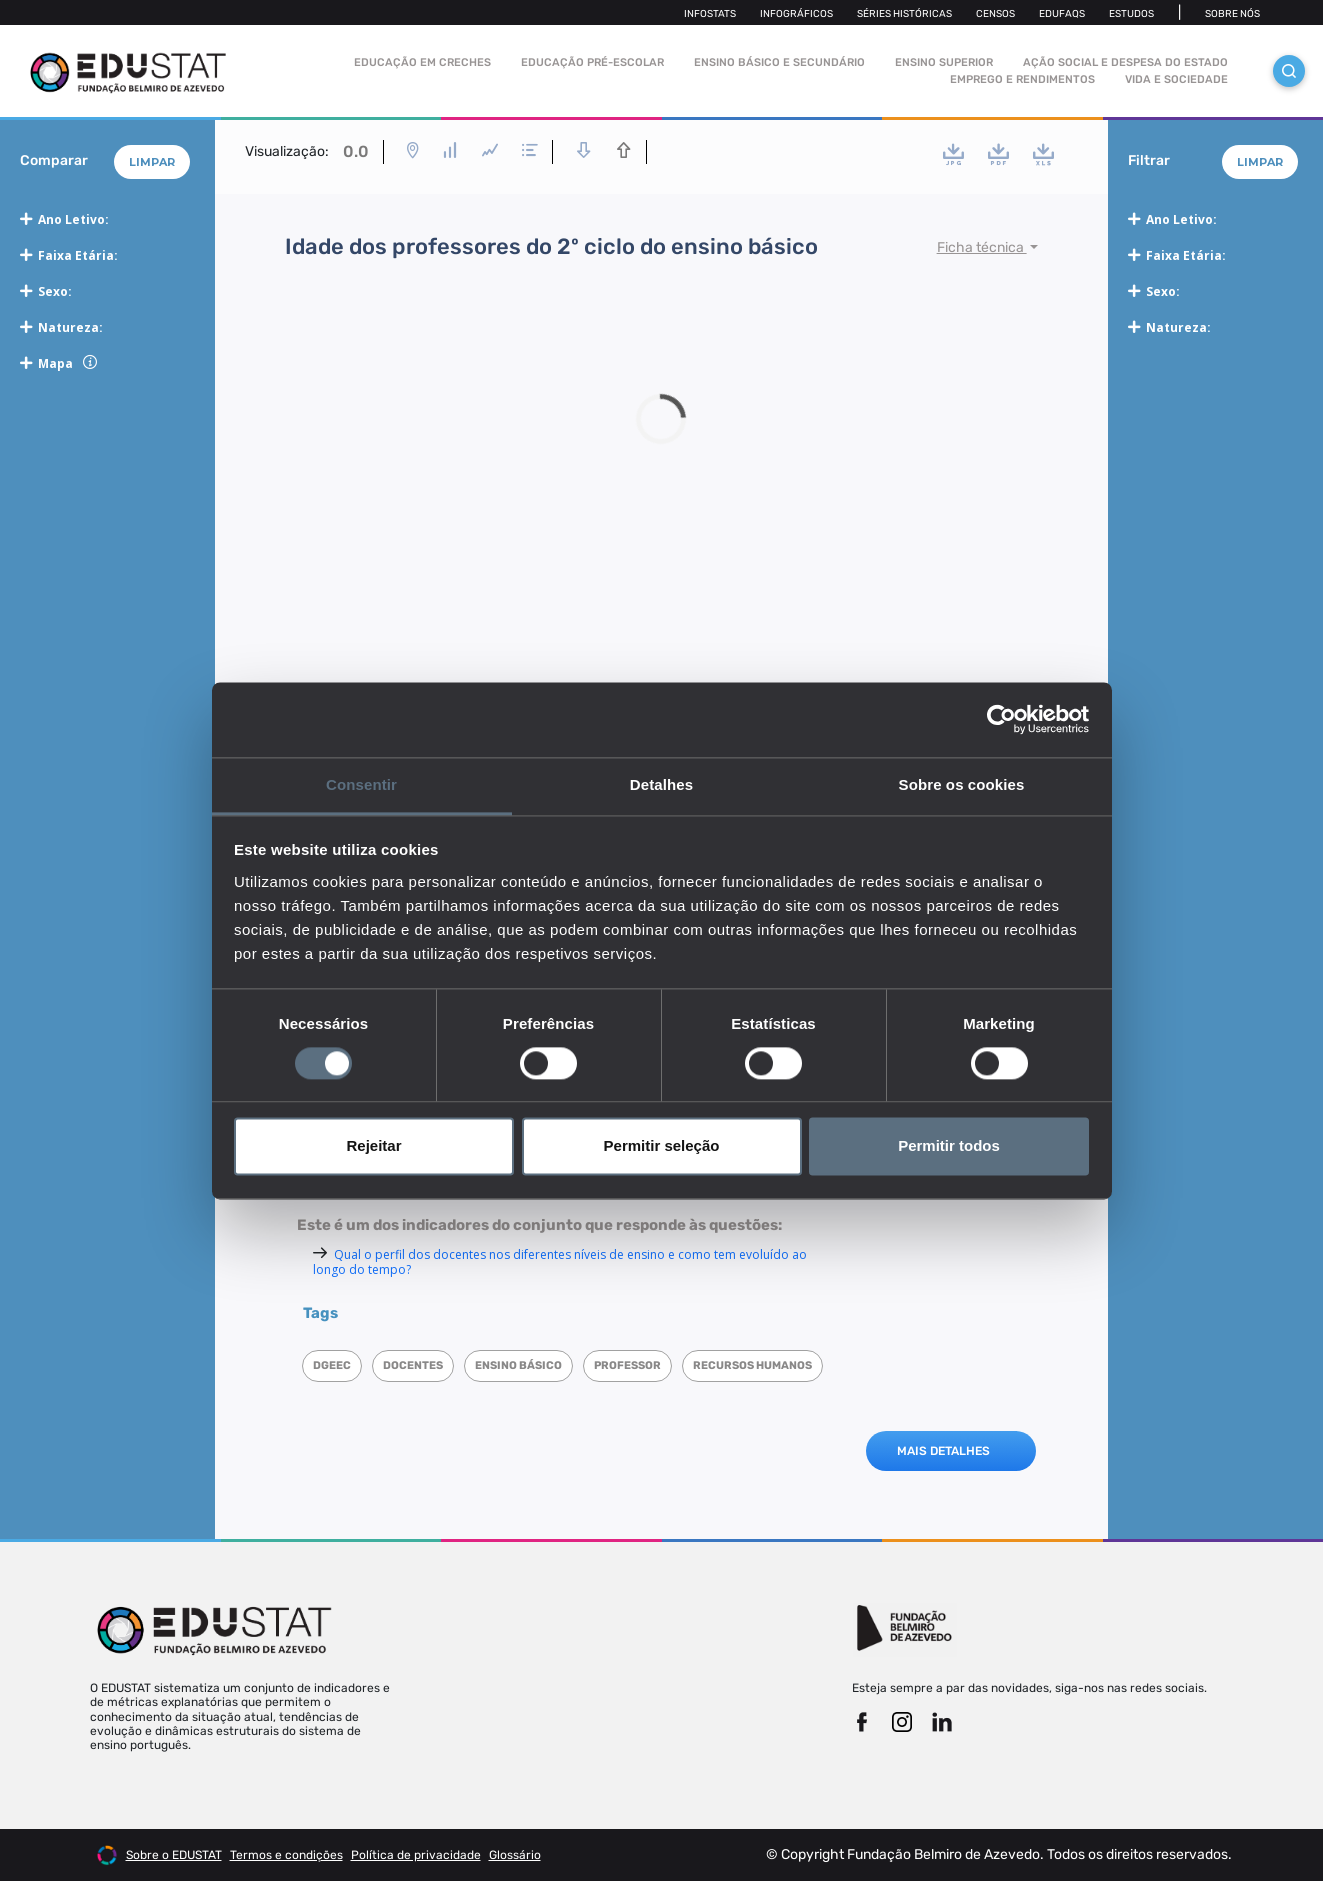 The image size is (1323, 1881). What do you see at coordinates (332, 1365) in the screenshot?
I see `DGEEC` at bounding box center [332, 1365].